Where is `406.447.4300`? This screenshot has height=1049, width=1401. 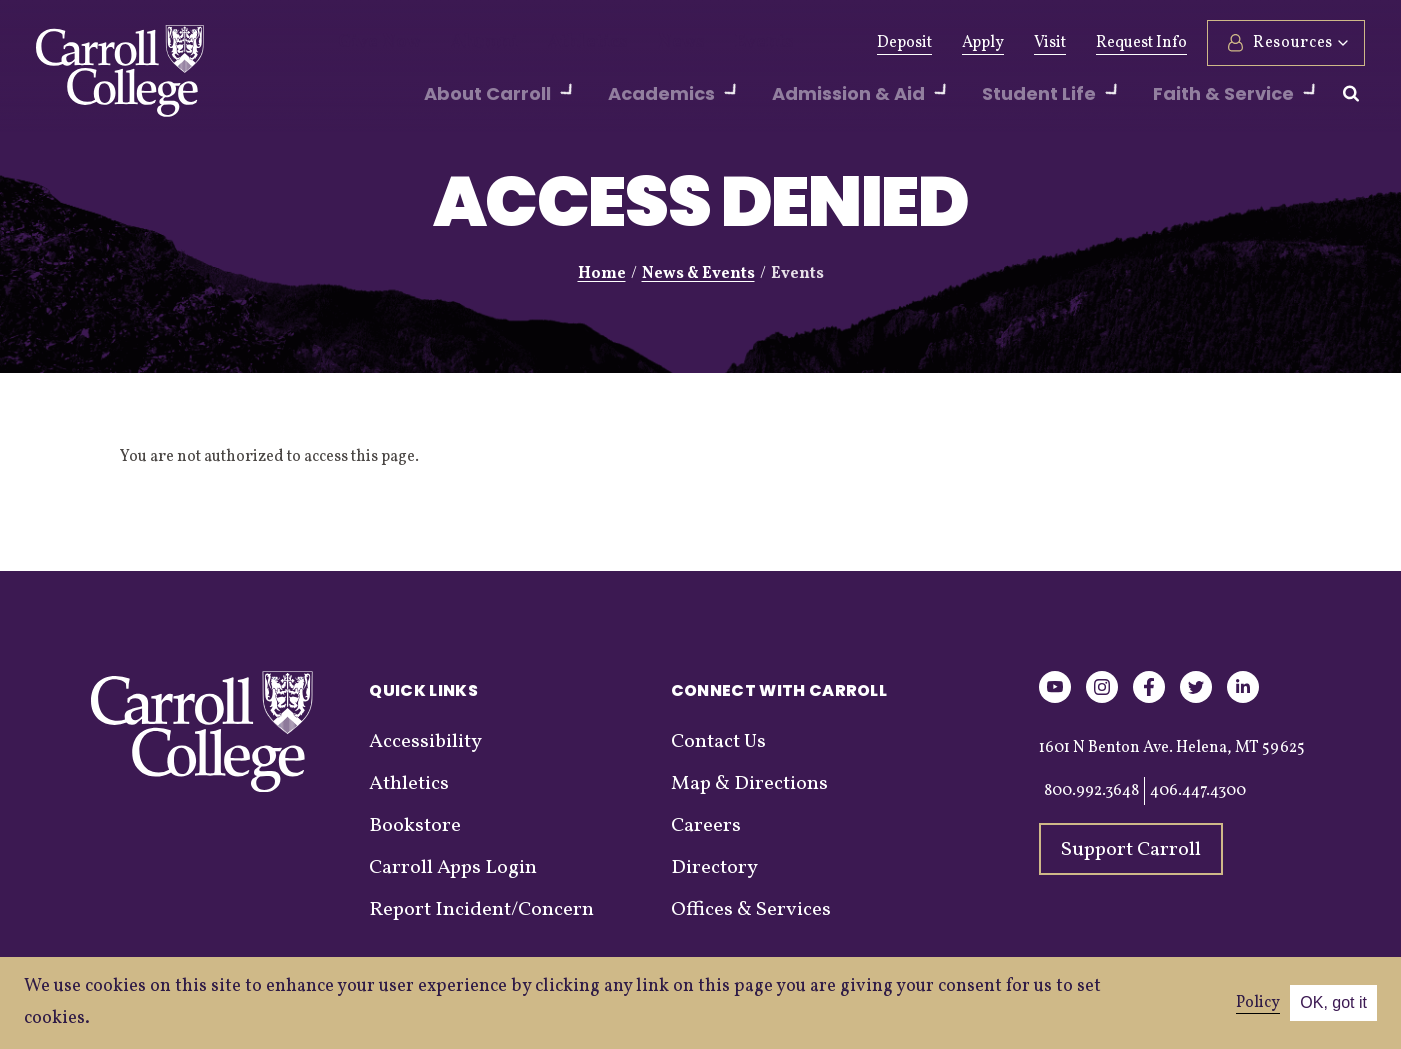
406.447.4300 is located at coordinates (1198, 791).